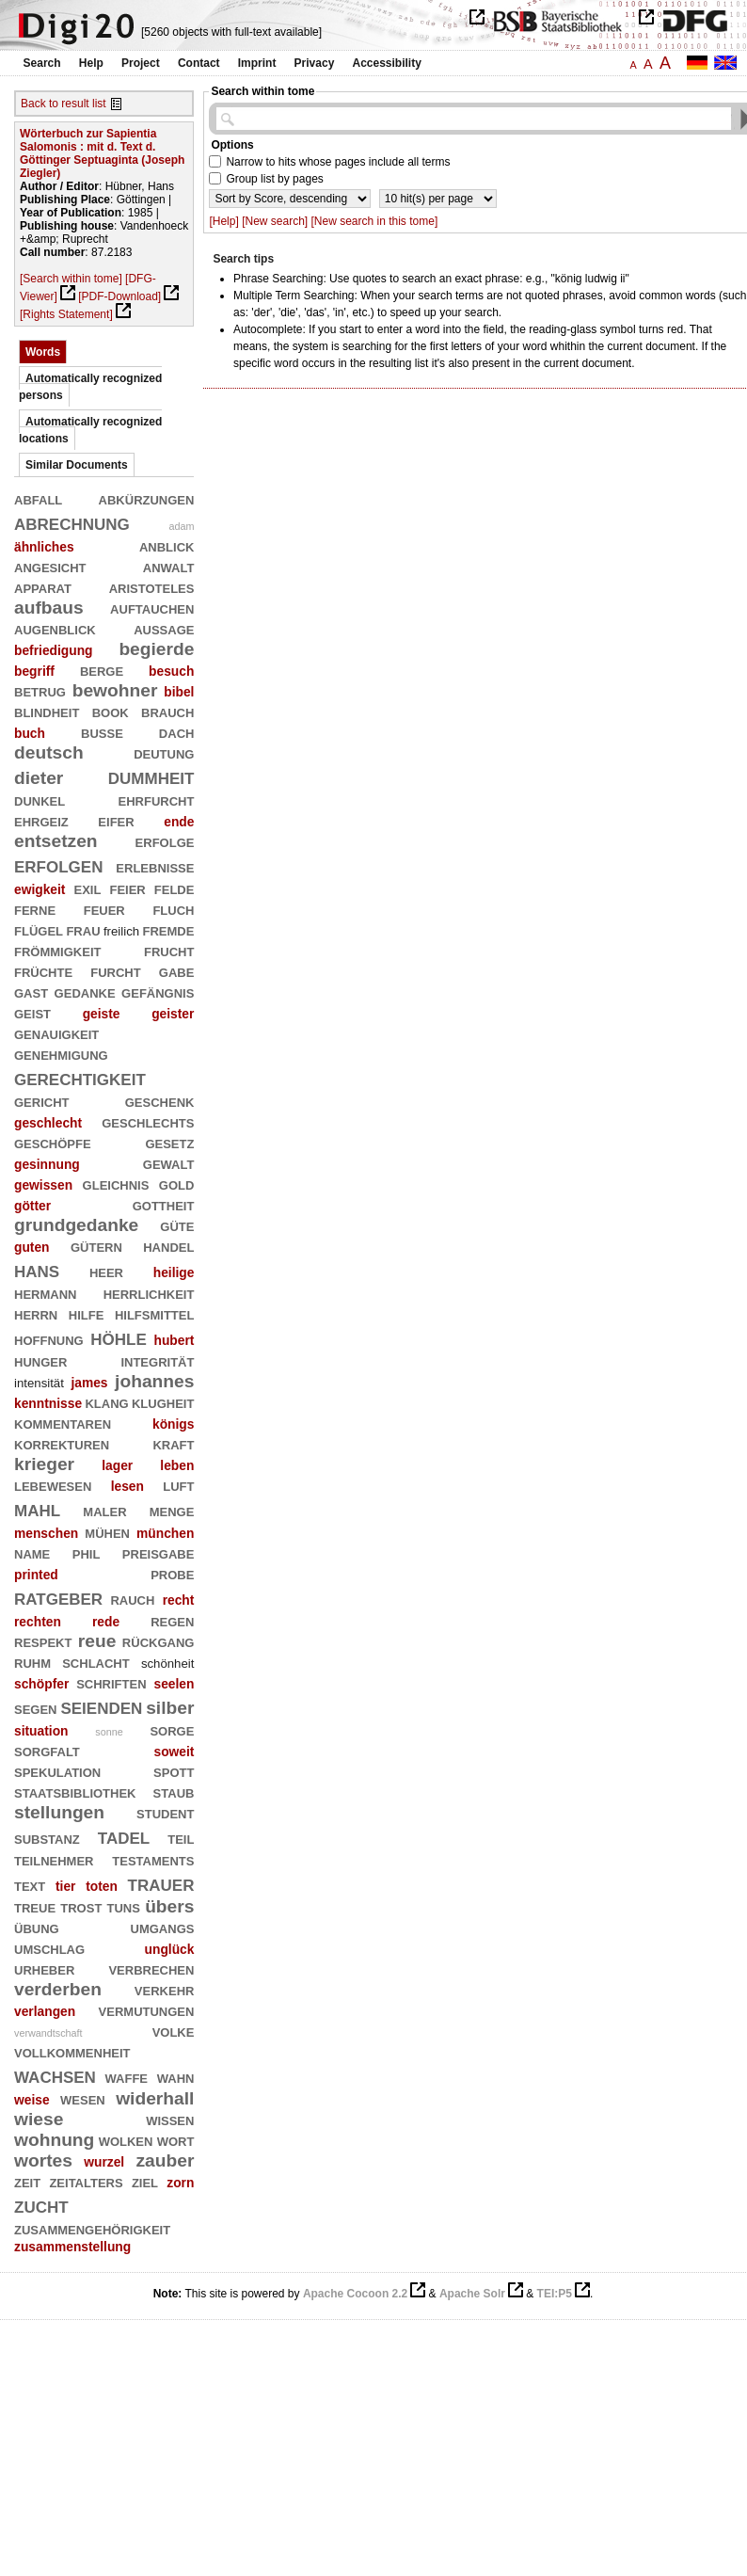  I want to click on teilnehmer, so click(54, 1859).